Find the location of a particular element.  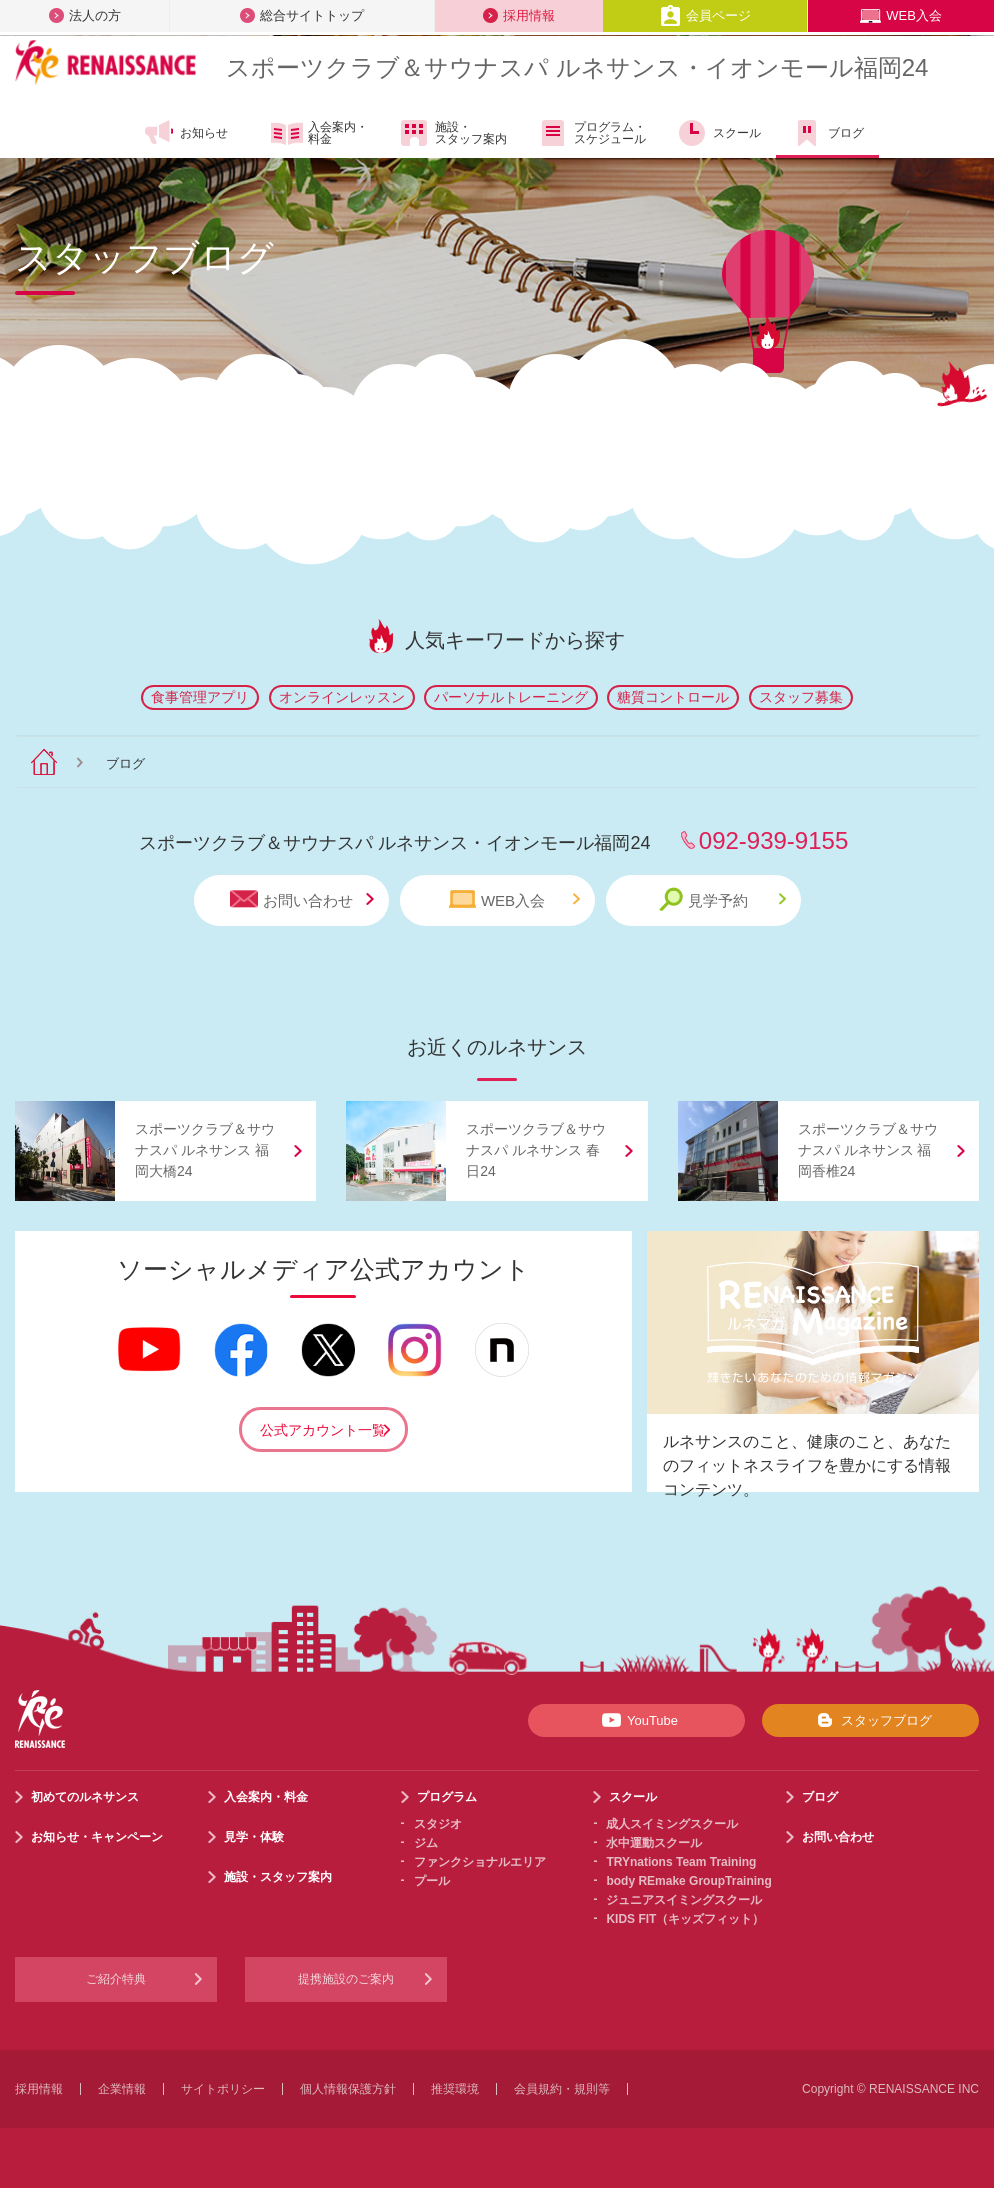

お知らせ is located at coordinates (185, 133).